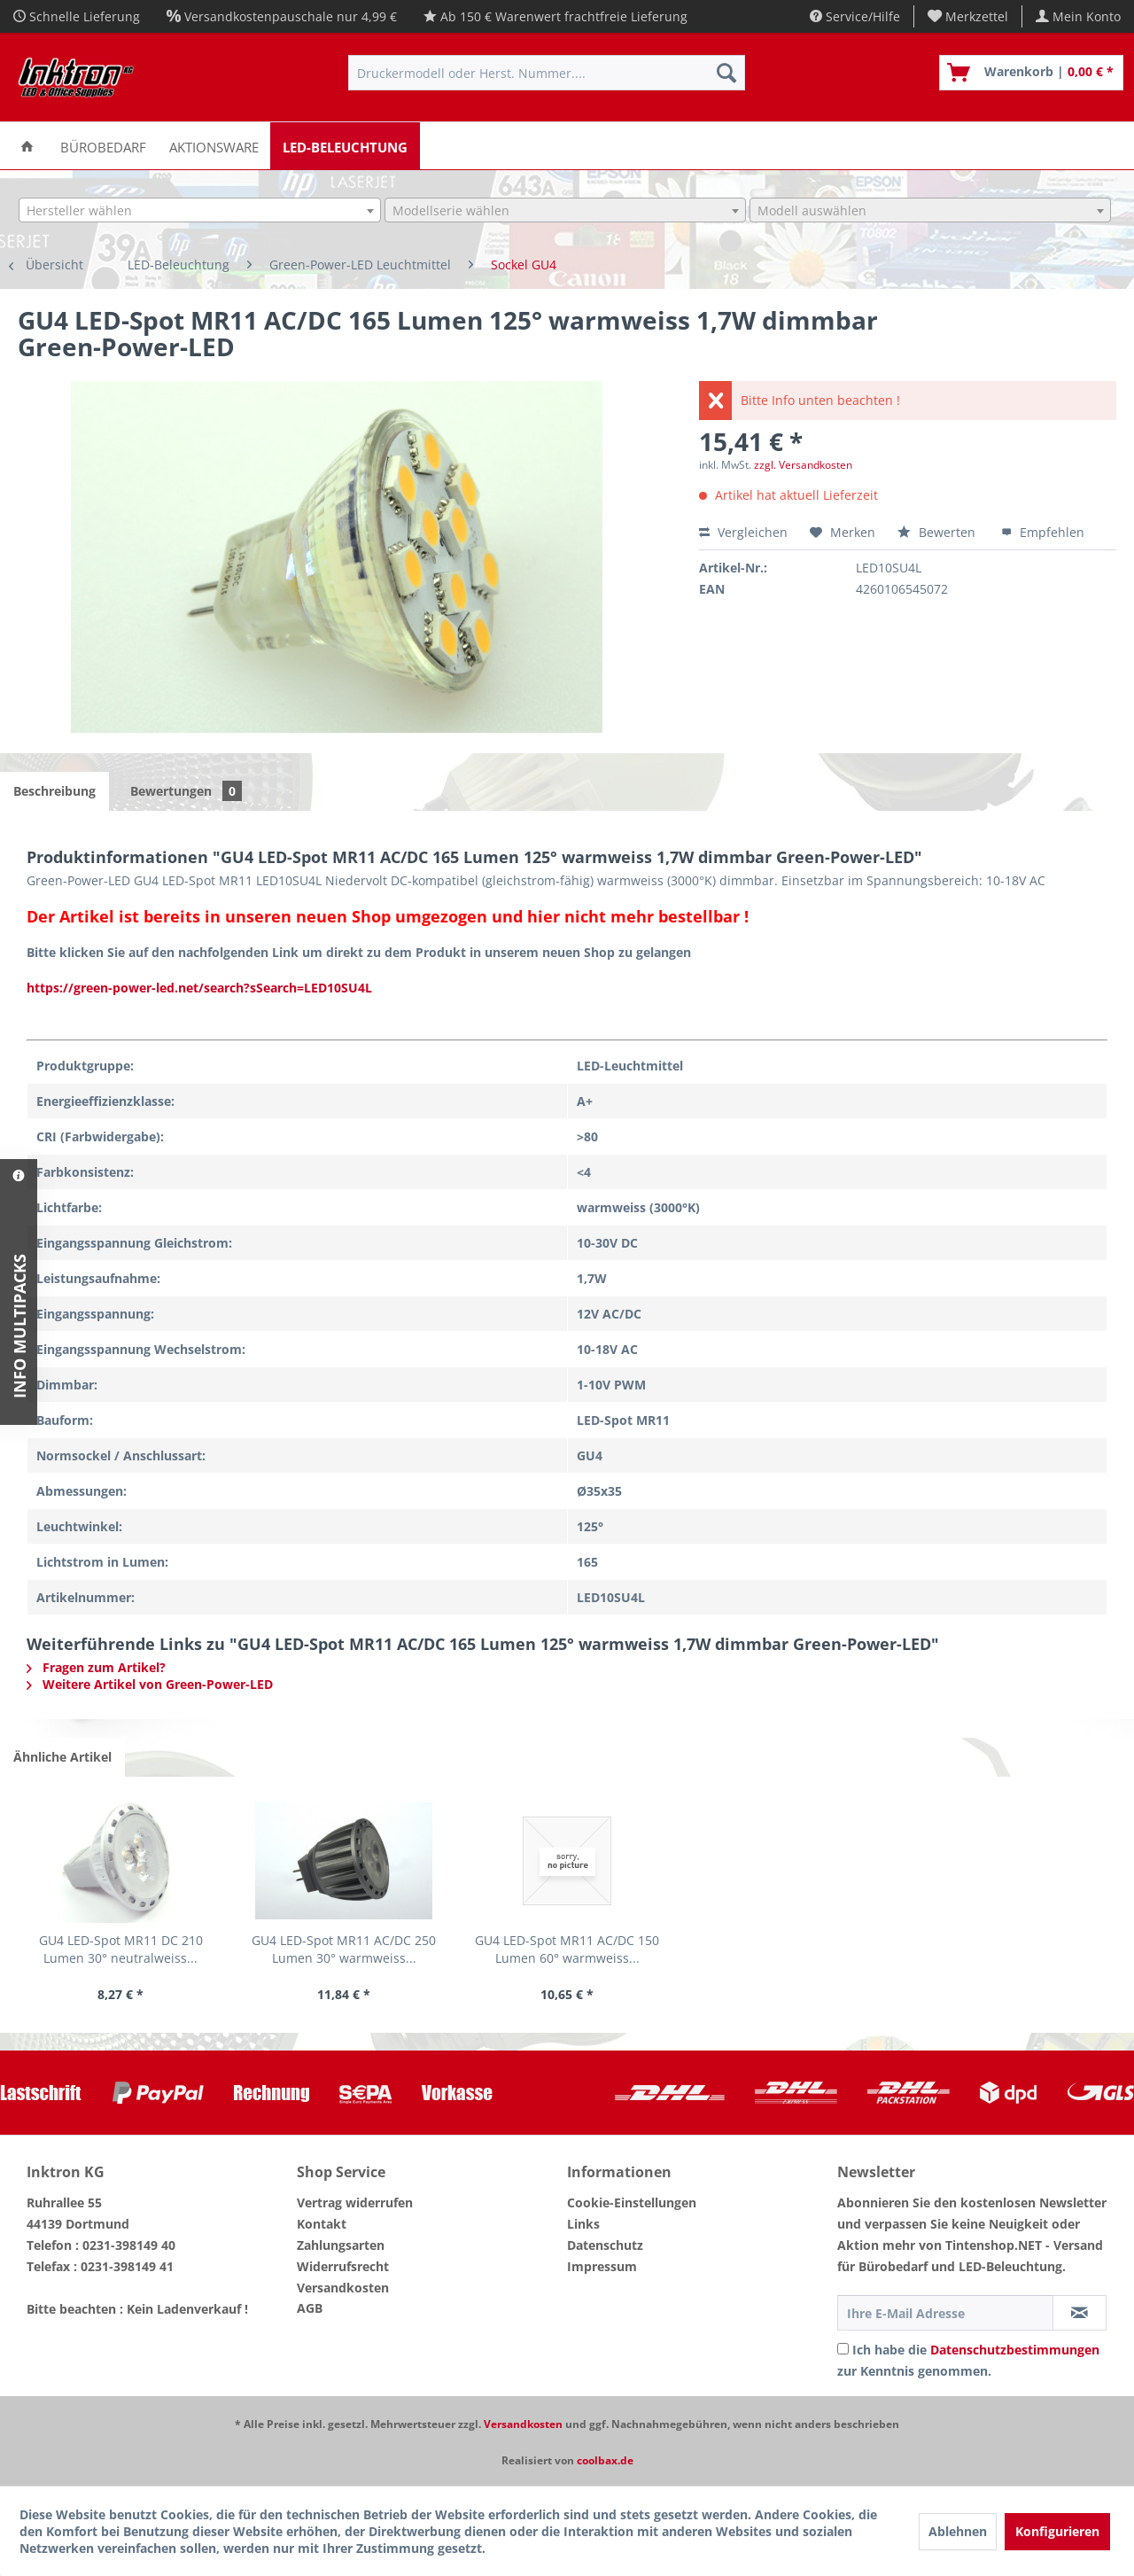  I want to click on Beschreibung, so click(54, 790).